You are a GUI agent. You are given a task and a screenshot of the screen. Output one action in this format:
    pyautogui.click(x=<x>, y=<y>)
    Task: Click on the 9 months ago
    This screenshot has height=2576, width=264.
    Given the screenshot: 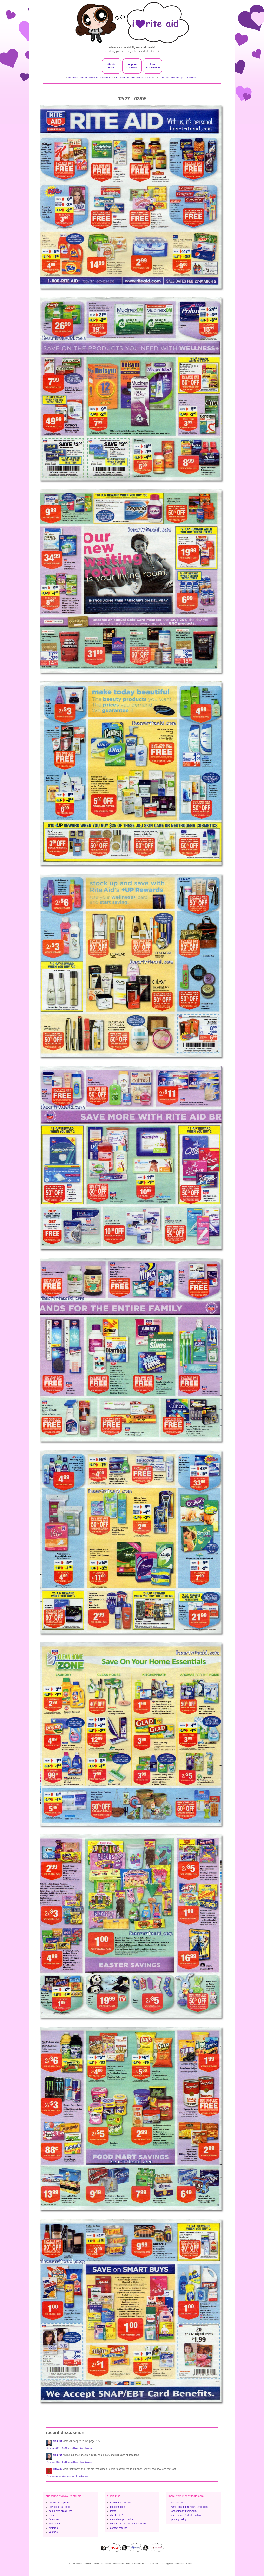 What is the action you would take?
    pyautogui.click(x=82, y=2476)
    